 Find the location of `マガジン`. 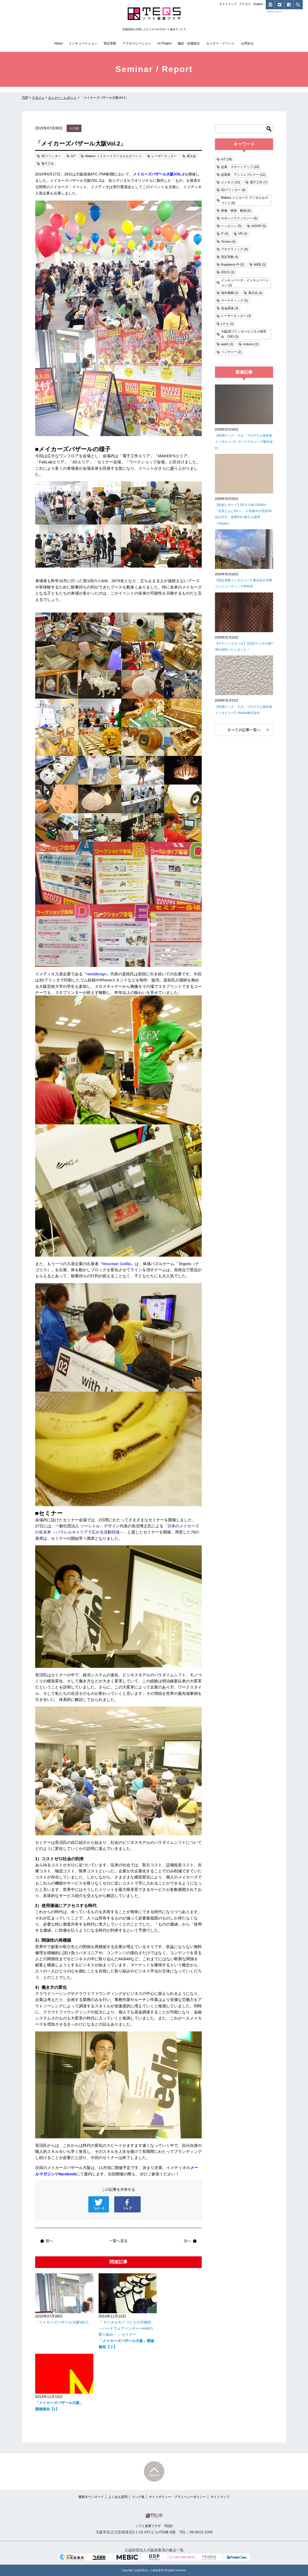

マガジン is located at coordinates (38, 97).